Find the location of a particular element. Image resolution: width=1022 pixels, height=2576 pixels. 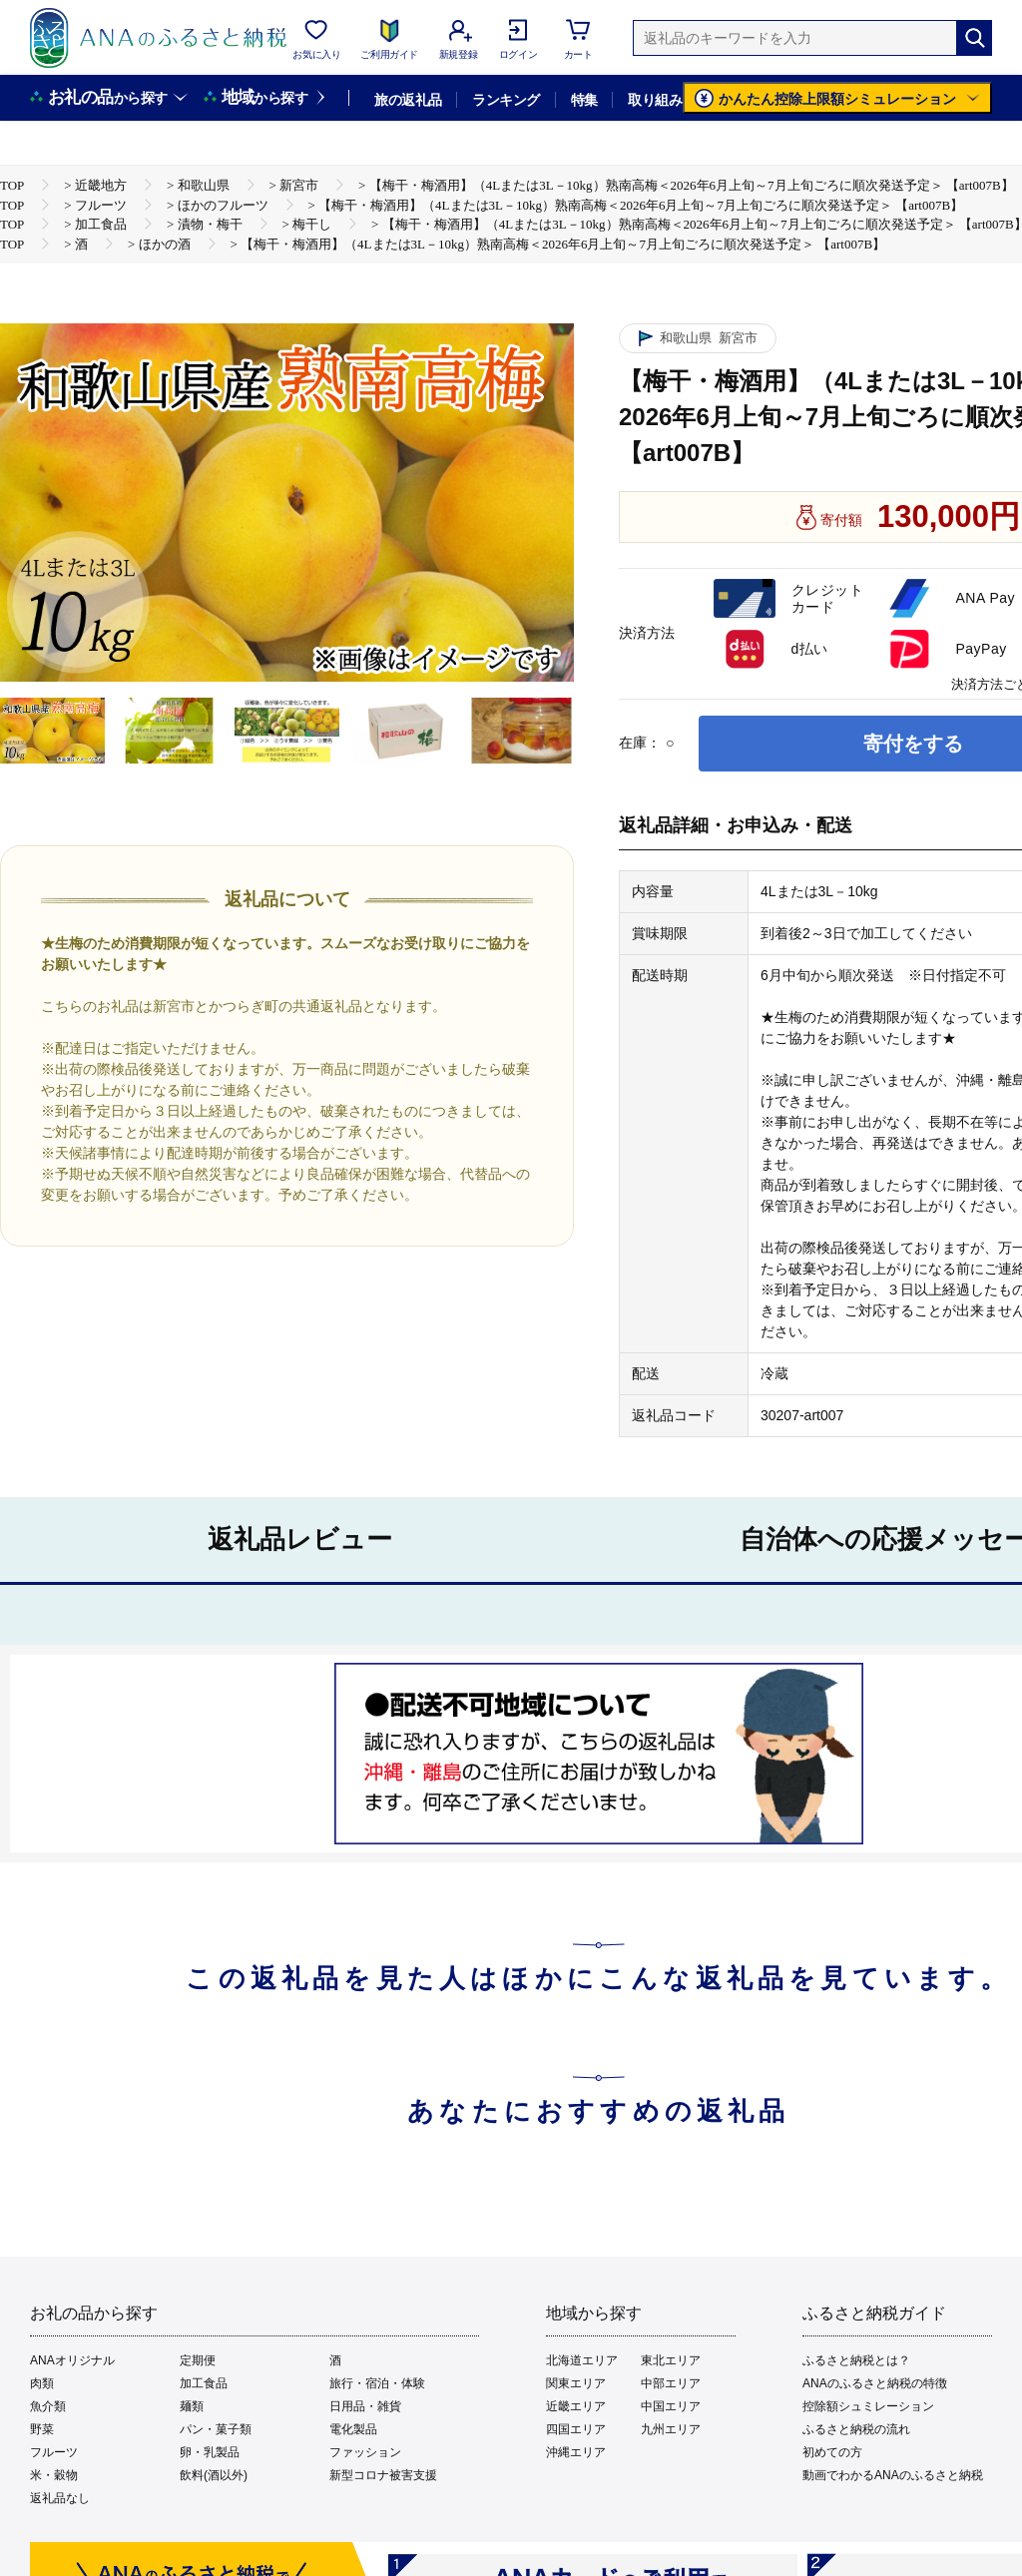

卵・乳製品 is located at coordinates (210, 2452).